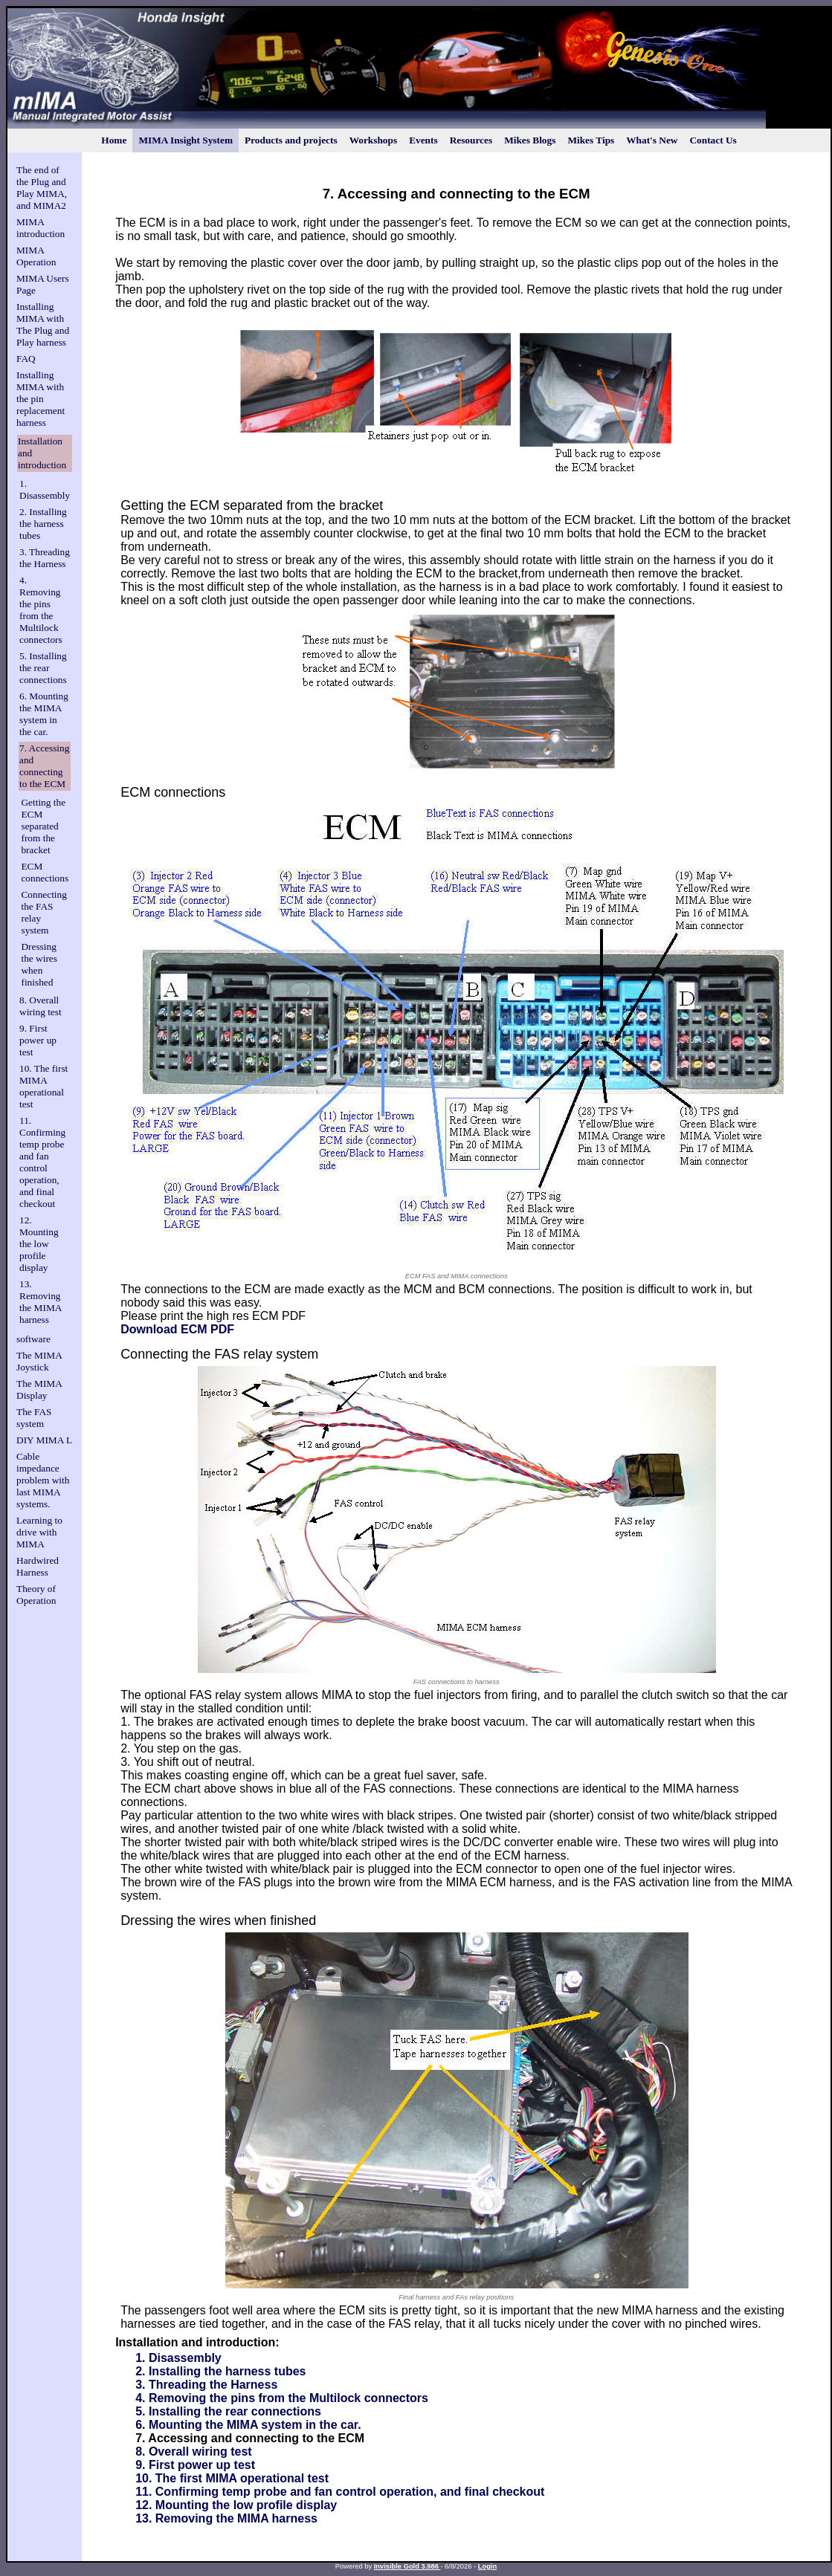 This screenshot has width=832, height=2576. What do you see at coordinates (40, 610) in the screenshot?
I see `4. Removing the pins from the Multilock connectors` at bounding box center [40, 610].